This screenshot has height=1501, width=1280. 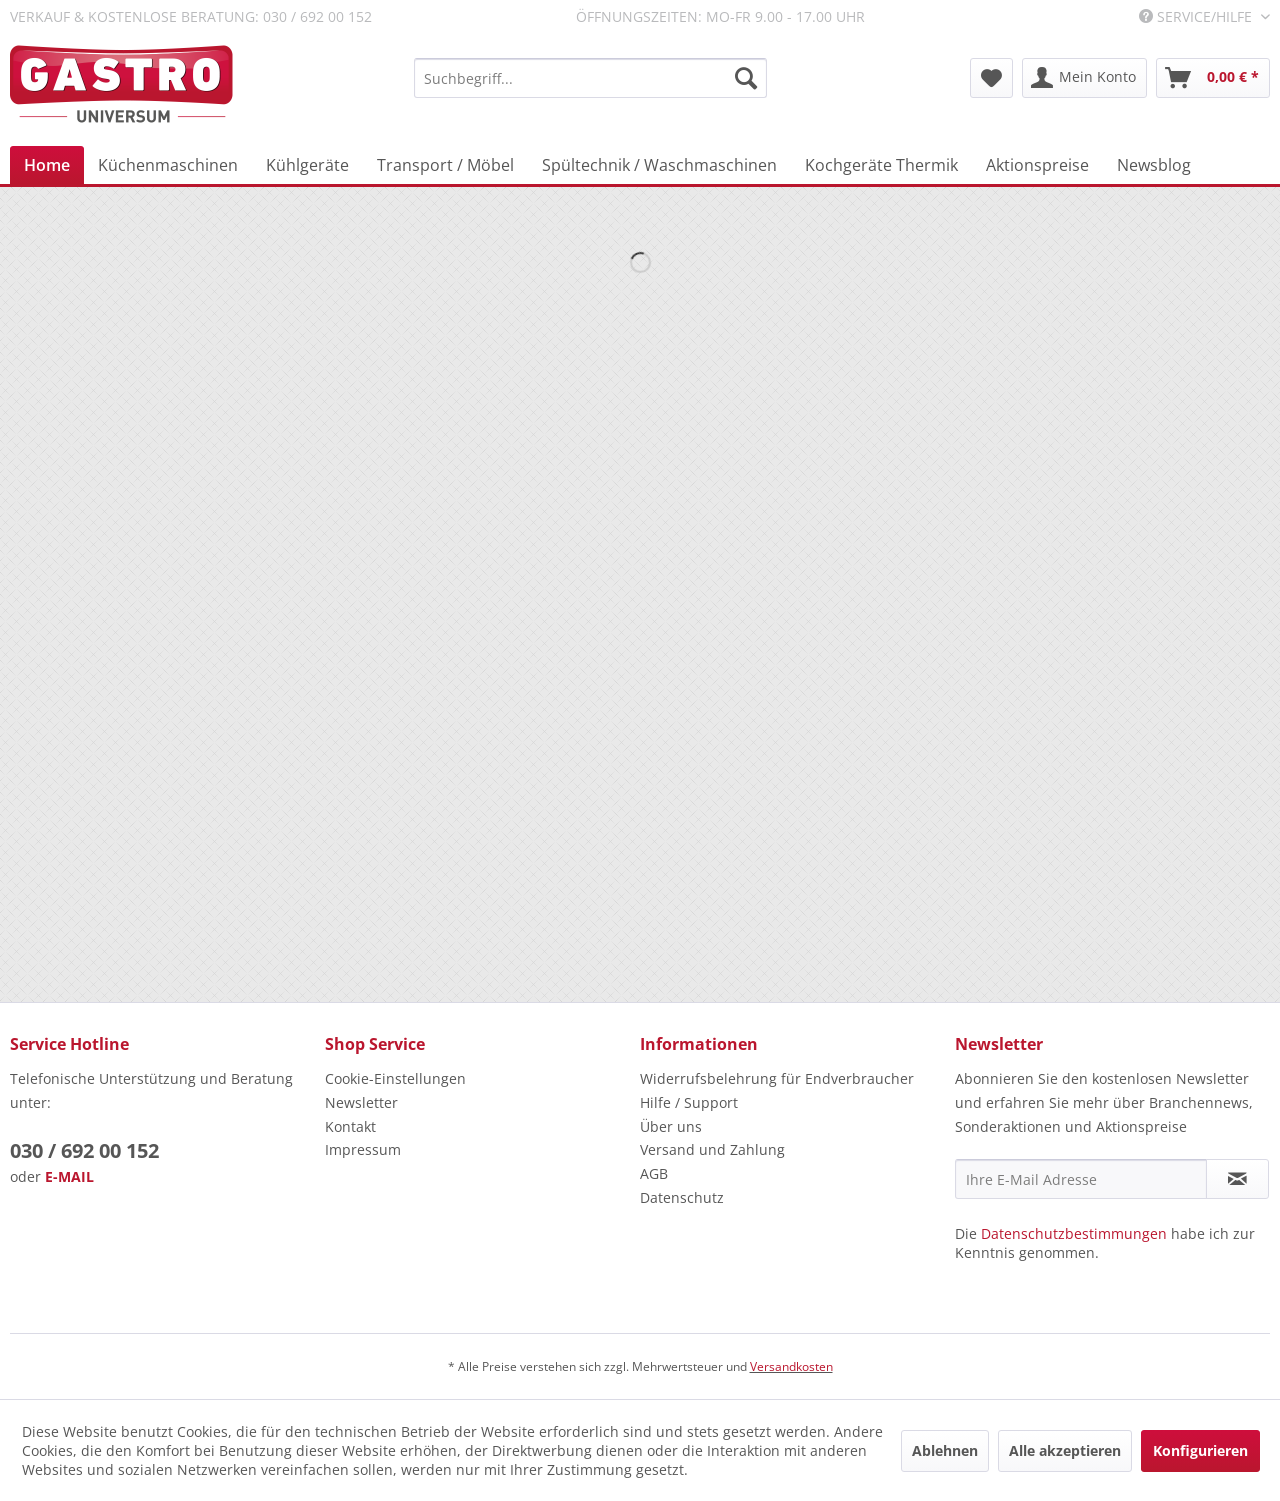 I want to click on [Aktionspreise], so click(x=1037, y=165).